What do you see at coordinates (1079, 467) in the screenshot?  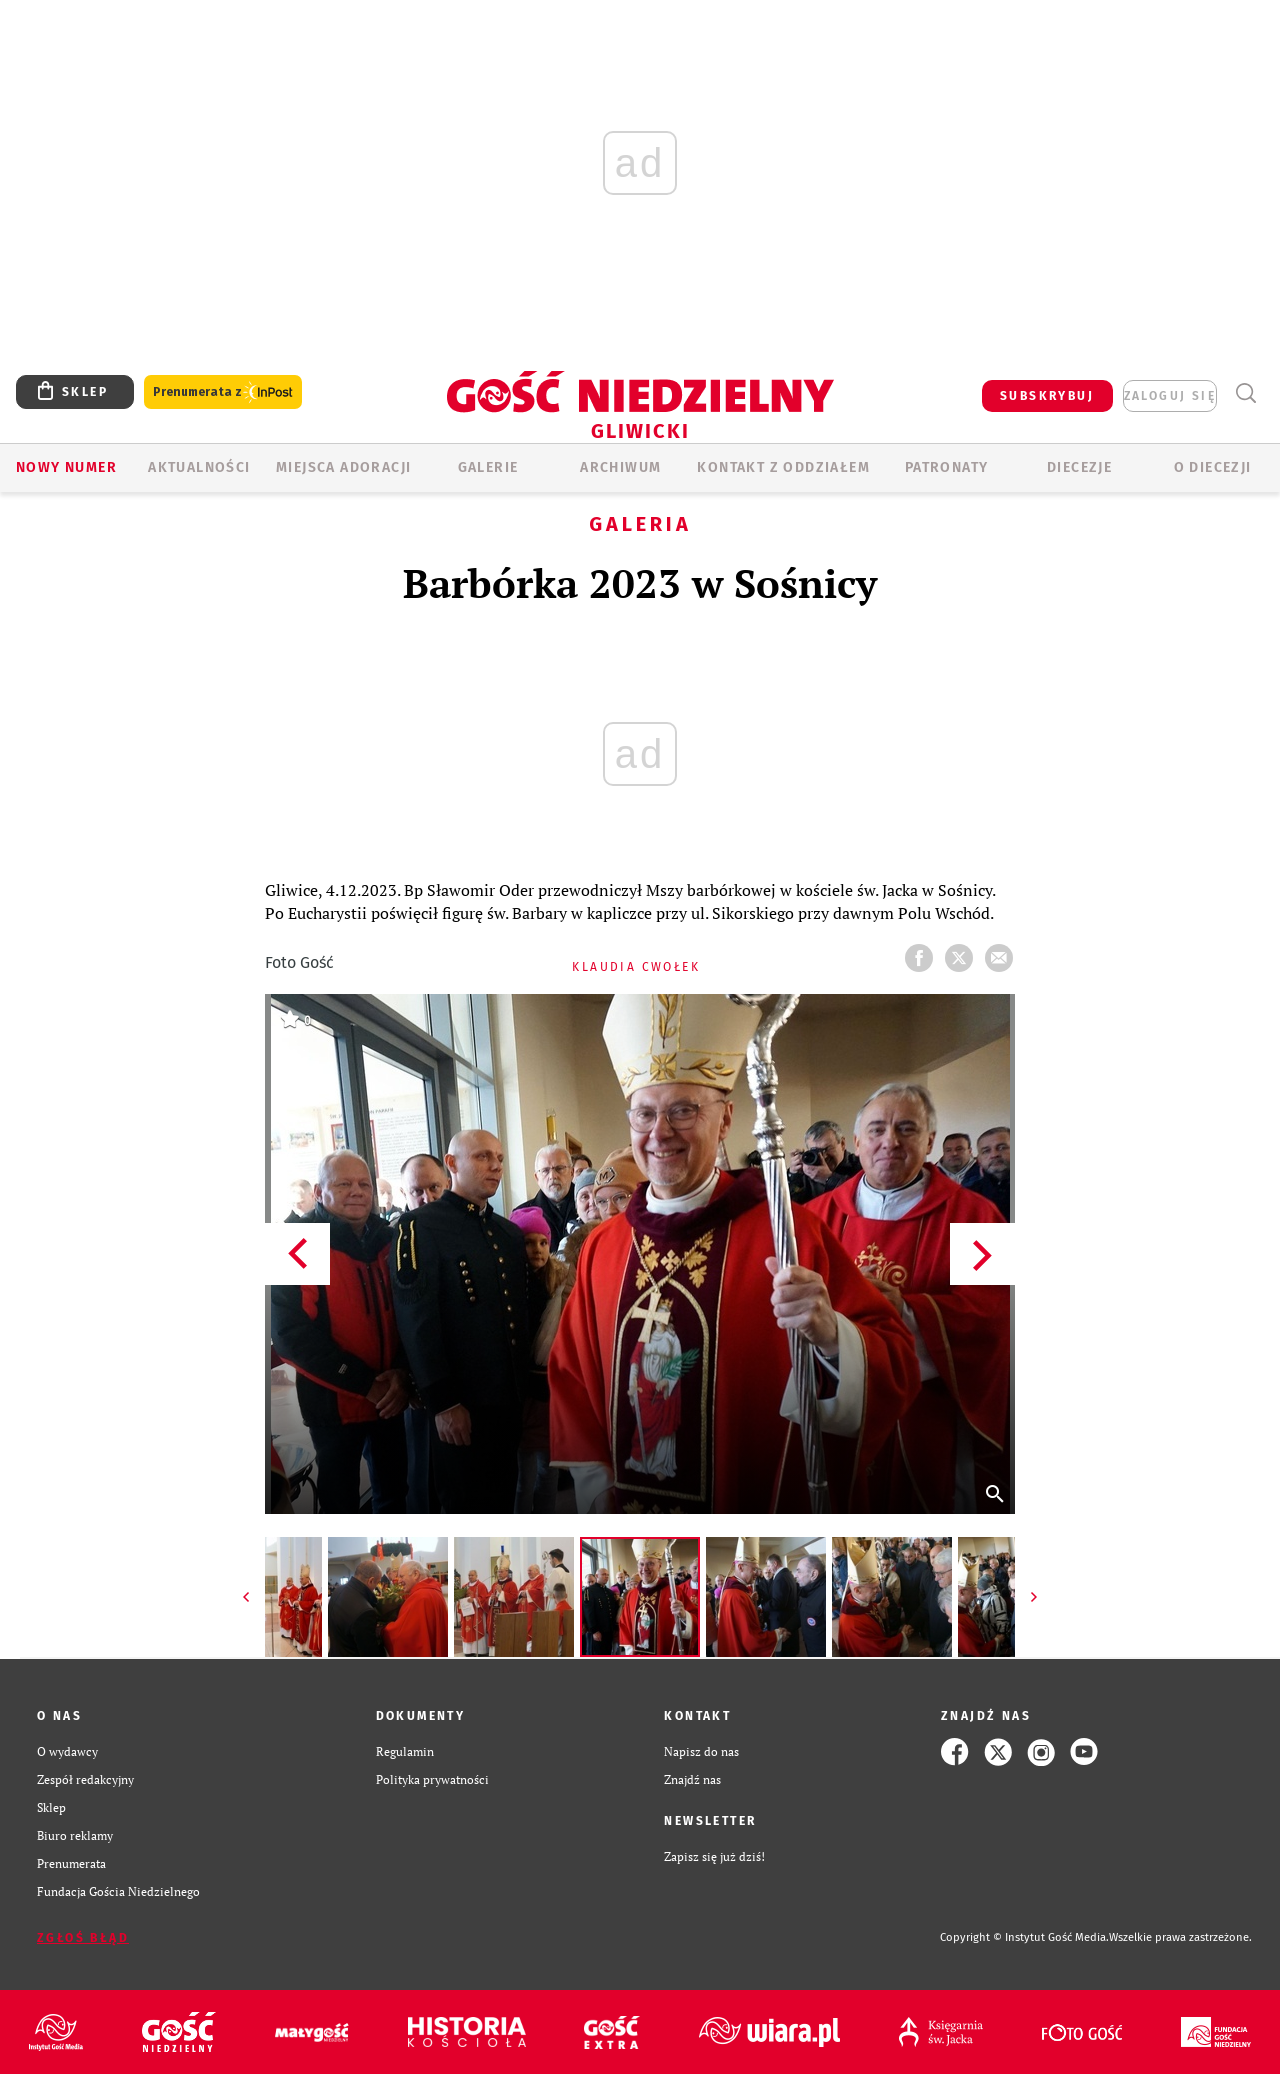 I see `Diecezje` at bounding box center [1079, 467].